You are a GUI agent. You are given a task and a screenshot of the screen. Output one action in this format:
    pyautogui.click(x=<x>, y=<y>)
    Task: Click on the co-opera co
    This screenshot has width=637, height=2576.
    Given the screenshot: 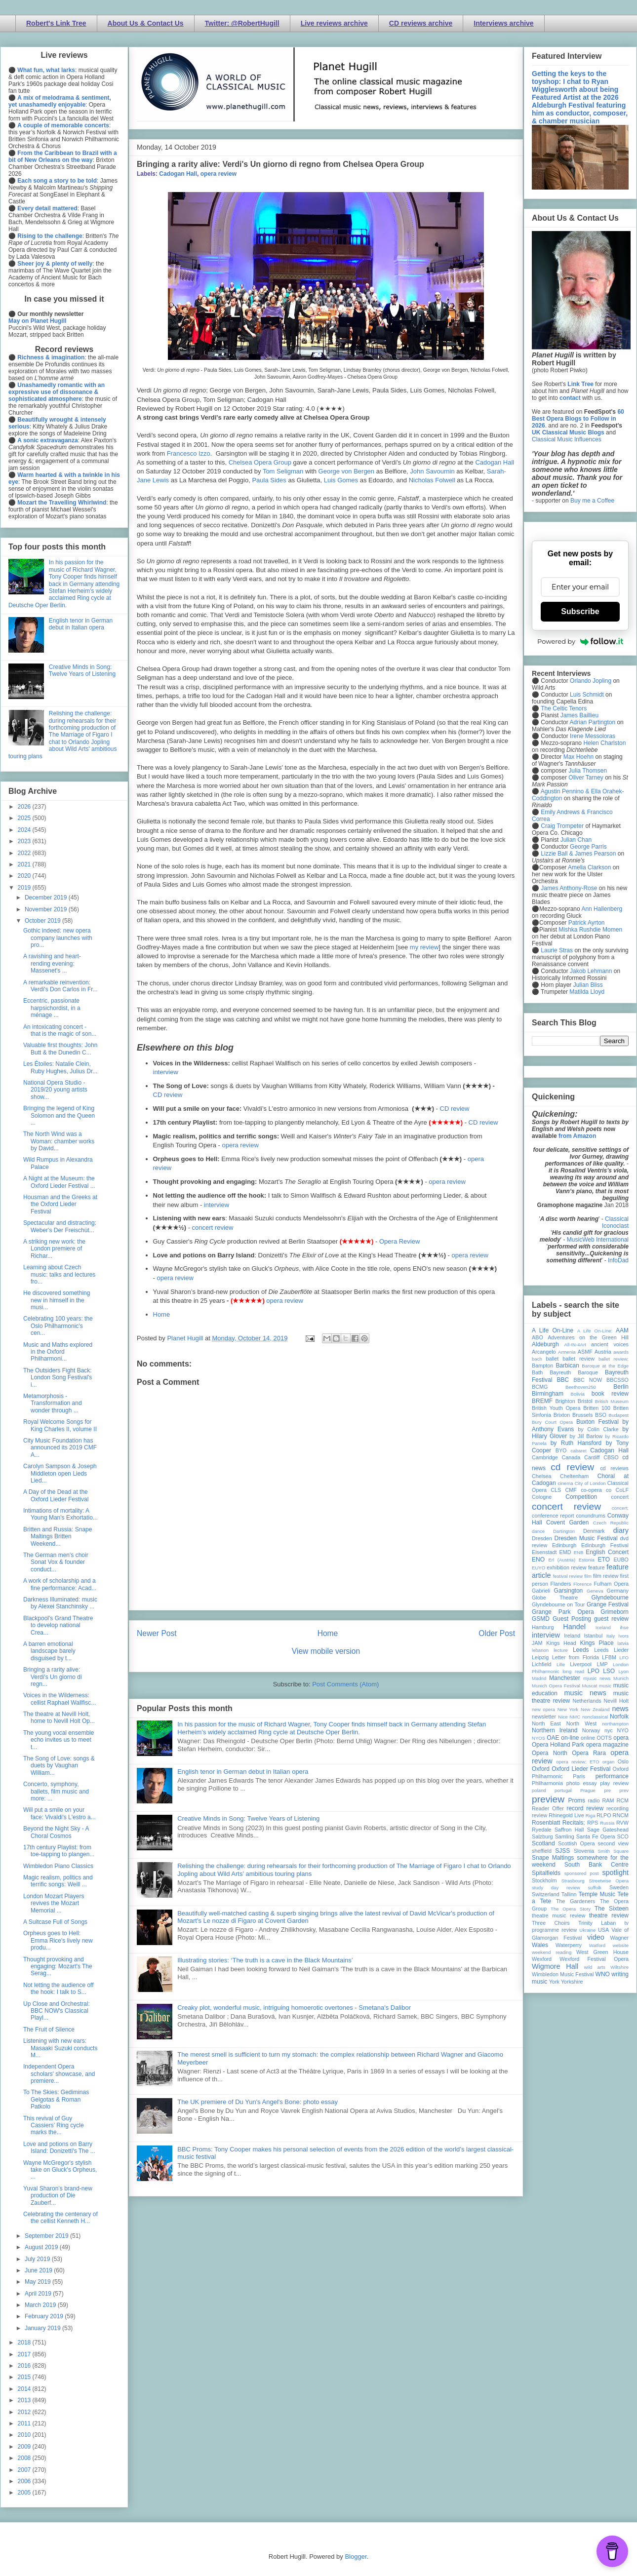 What is the action you would take?
    pyautogui.click(x=596, y=1490)
    